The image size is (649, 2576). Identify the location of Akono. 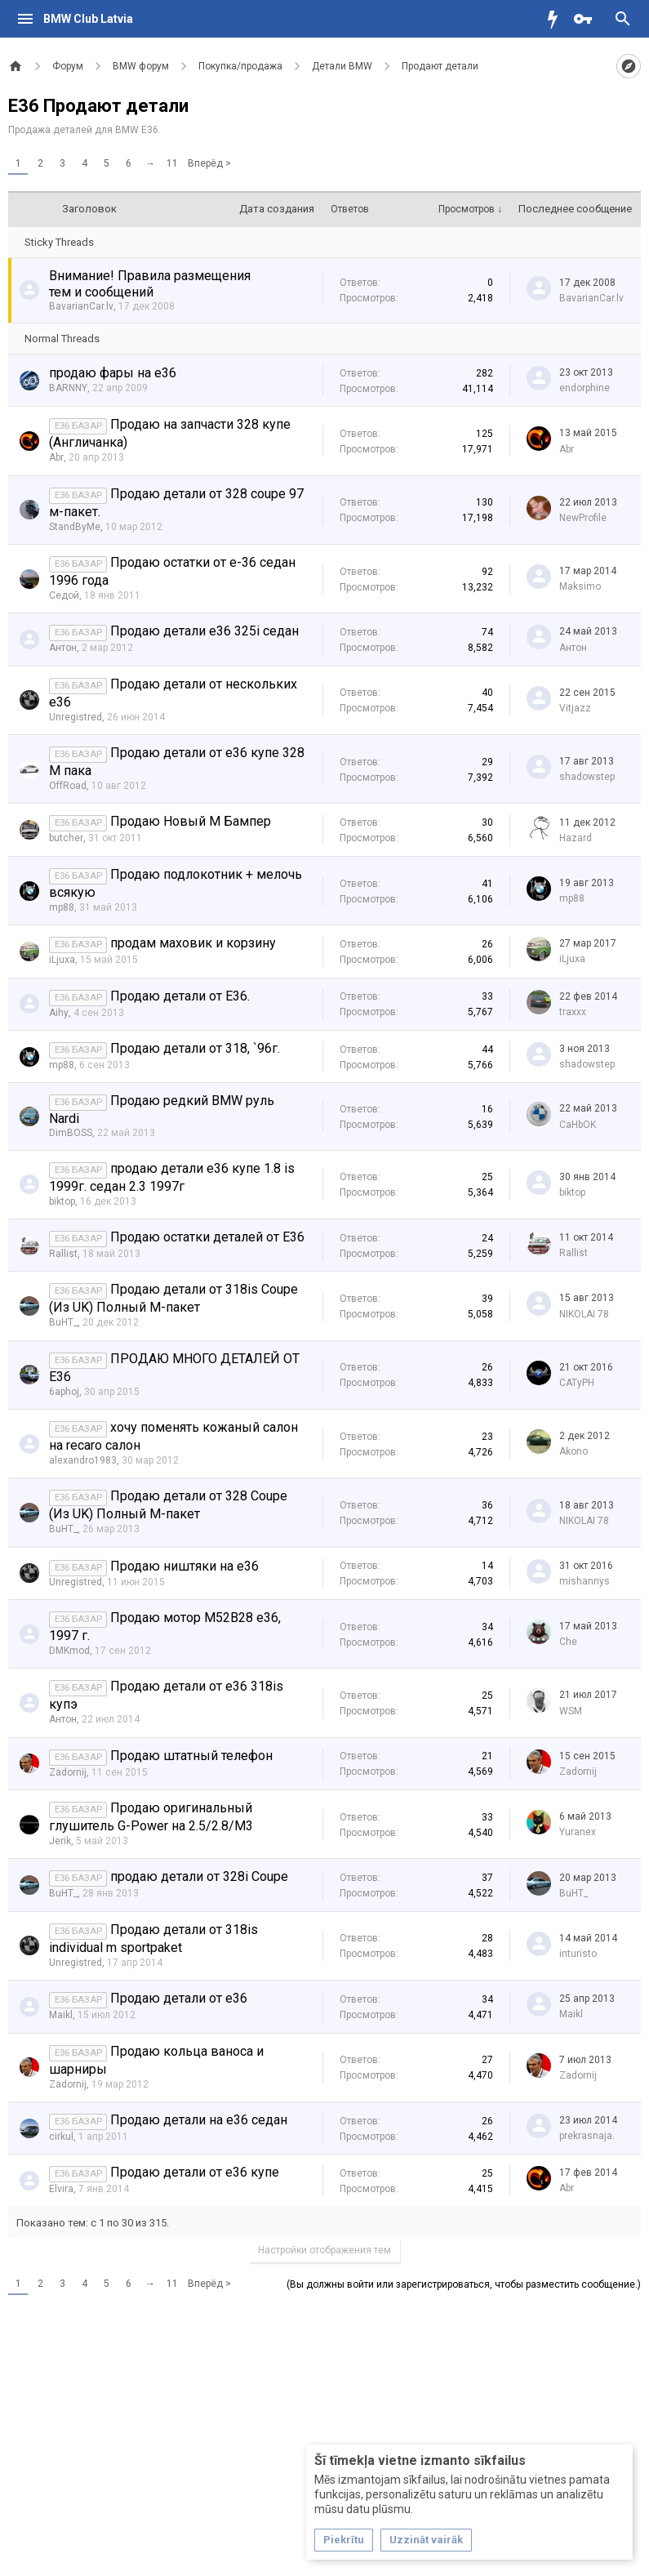
(573, 1451).